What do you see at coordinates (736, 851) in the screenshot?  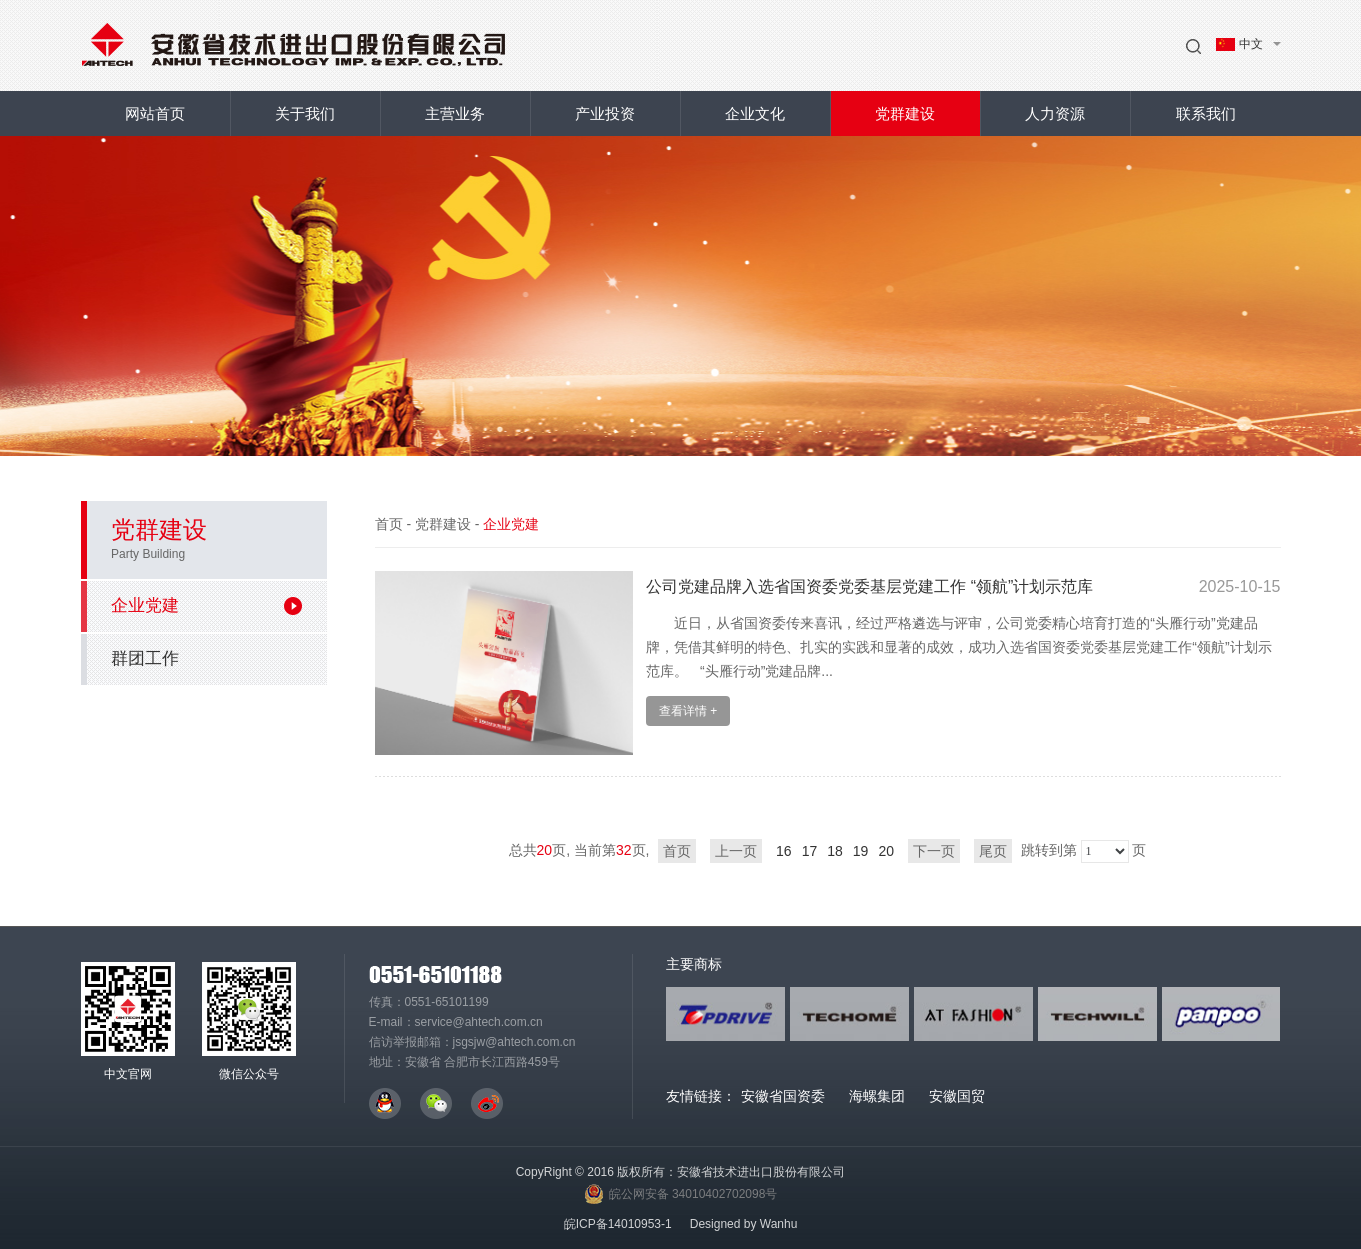 I see `上一页` at bounding box center [736, 851].